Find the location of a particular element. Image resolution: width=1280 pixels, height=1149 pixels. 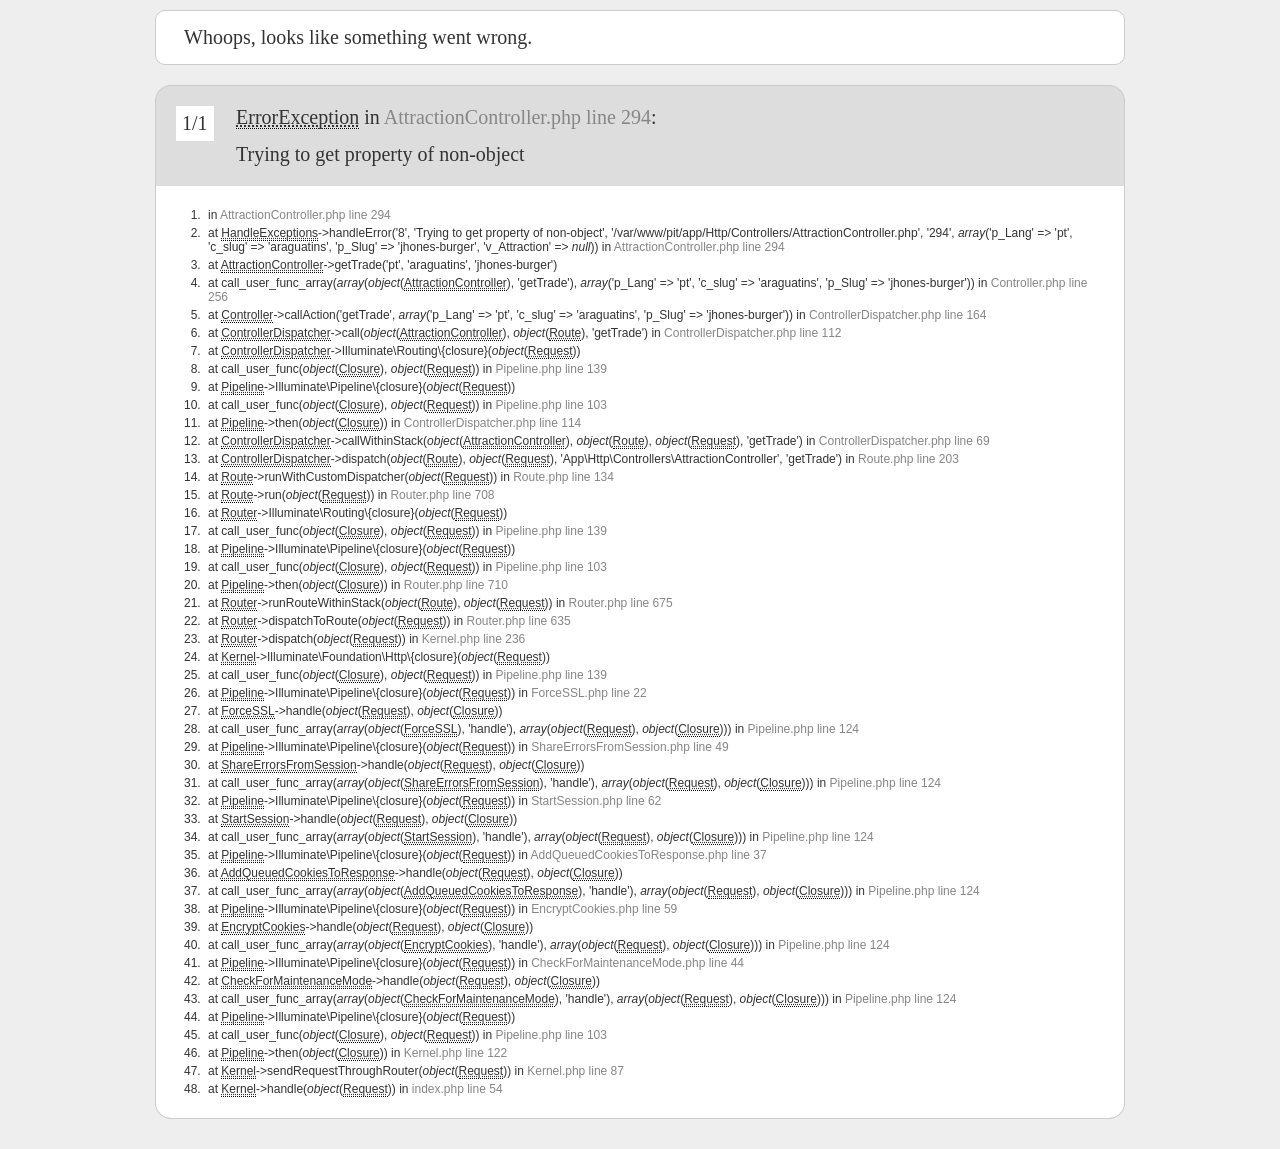

Kernel.php line 236 is located at coordinates (473, 639).